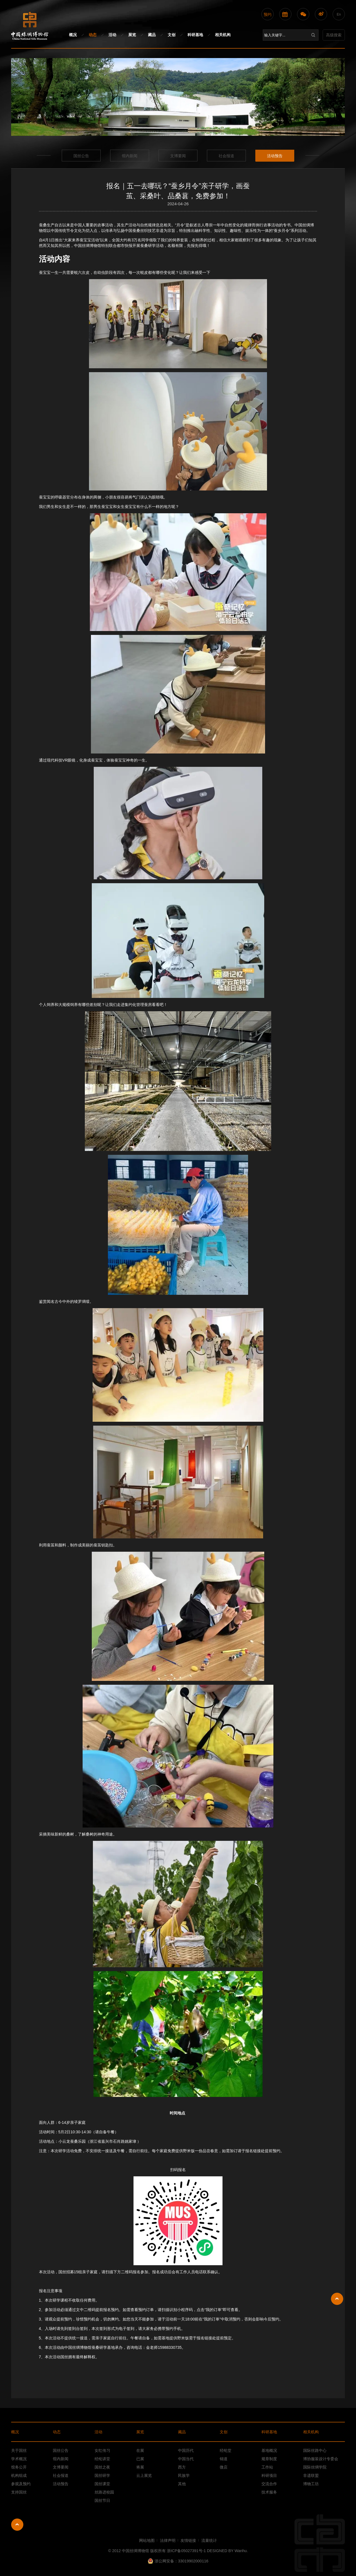 Image resolution: width=356 pixels, height=2576 pixels. I want to click on 友情链接, so click(188, 2540).